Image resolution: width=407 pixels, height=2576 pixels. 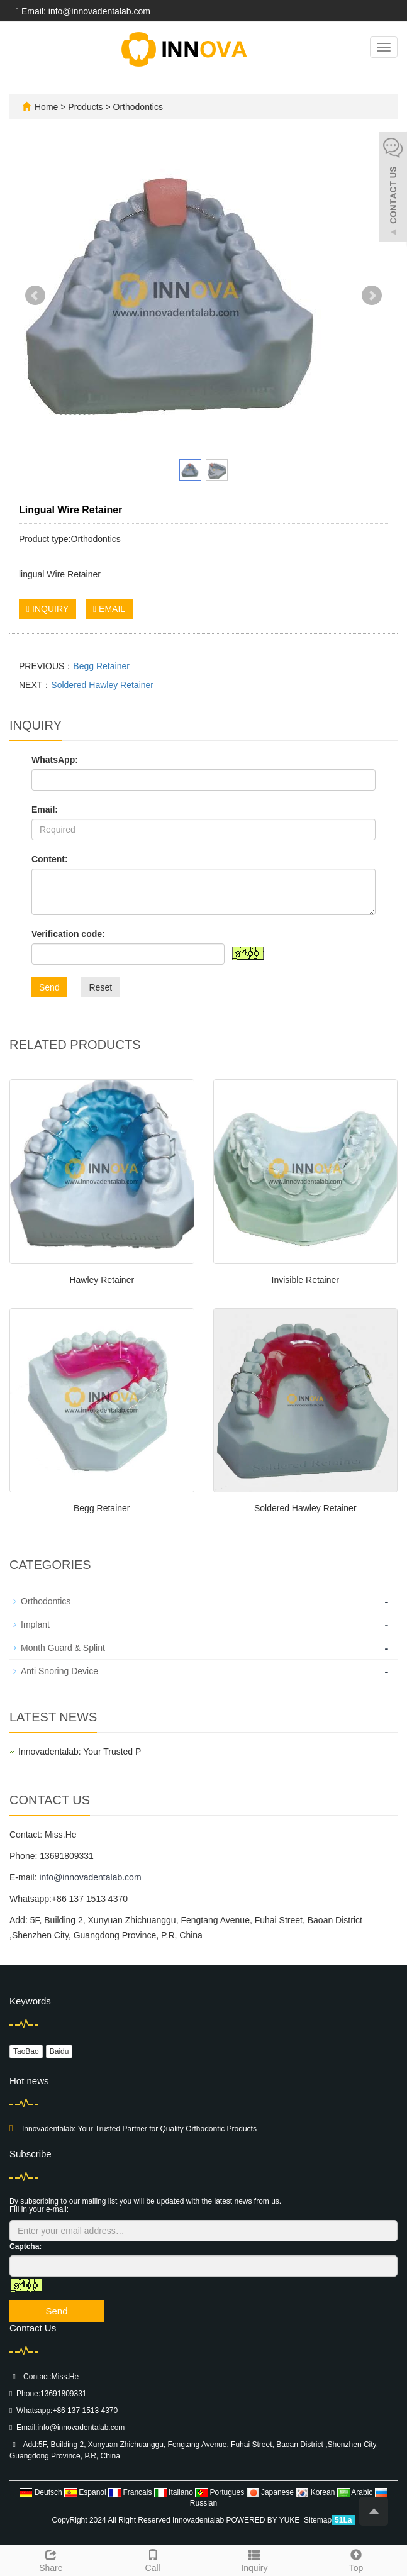 What do you see at coordinates (44, 809) in the screenshot?
I see `Email:` at bounding box center [44, 809].